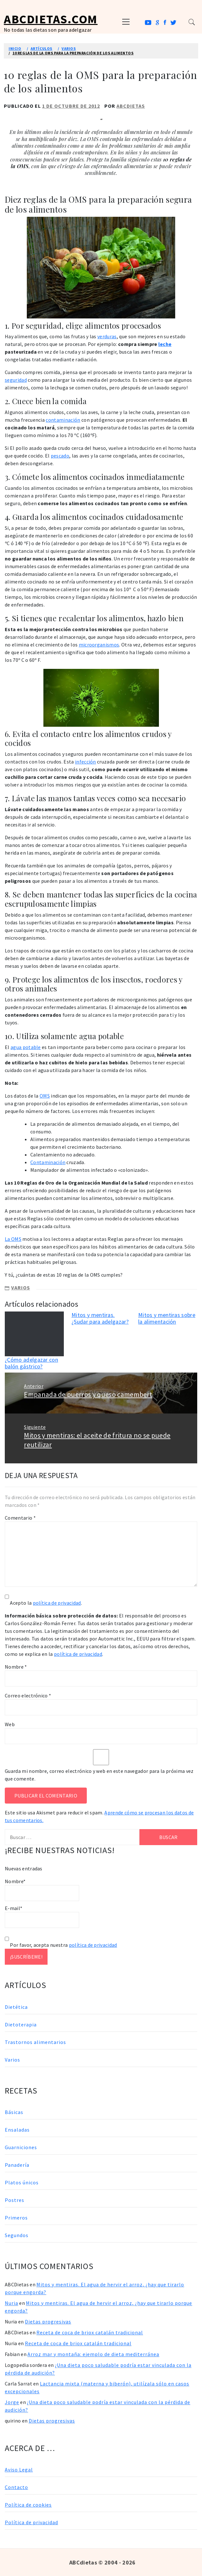  I want to click on Nombre, so click(16, 1667).